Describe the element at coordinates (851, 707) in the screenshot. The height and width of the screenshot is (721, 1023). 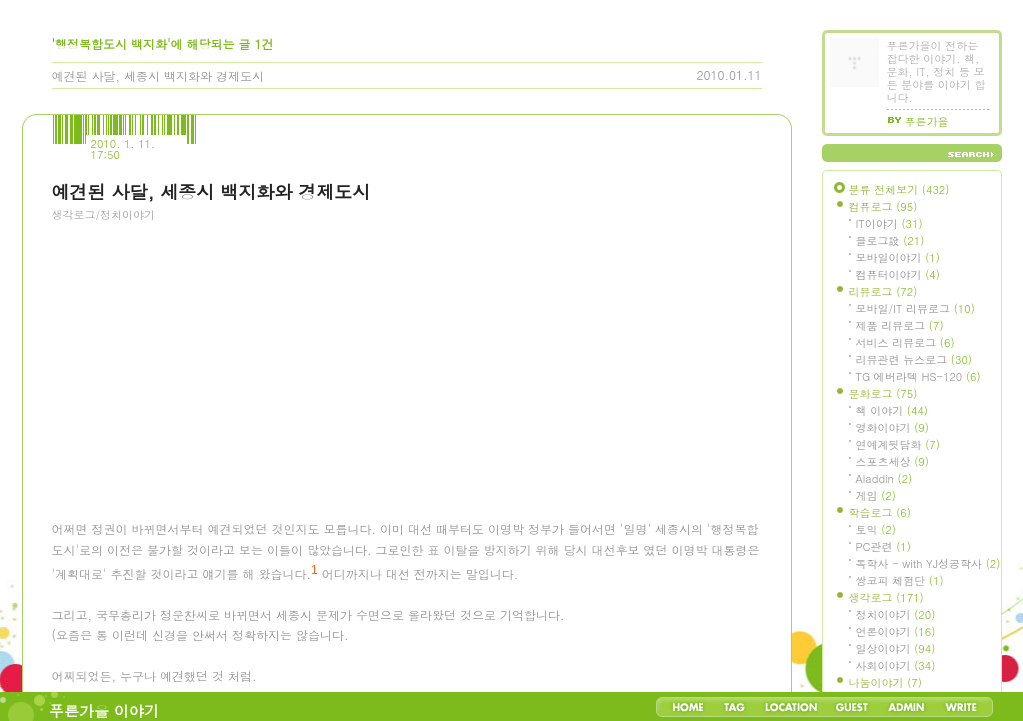
I see `Guestbook` at that location.